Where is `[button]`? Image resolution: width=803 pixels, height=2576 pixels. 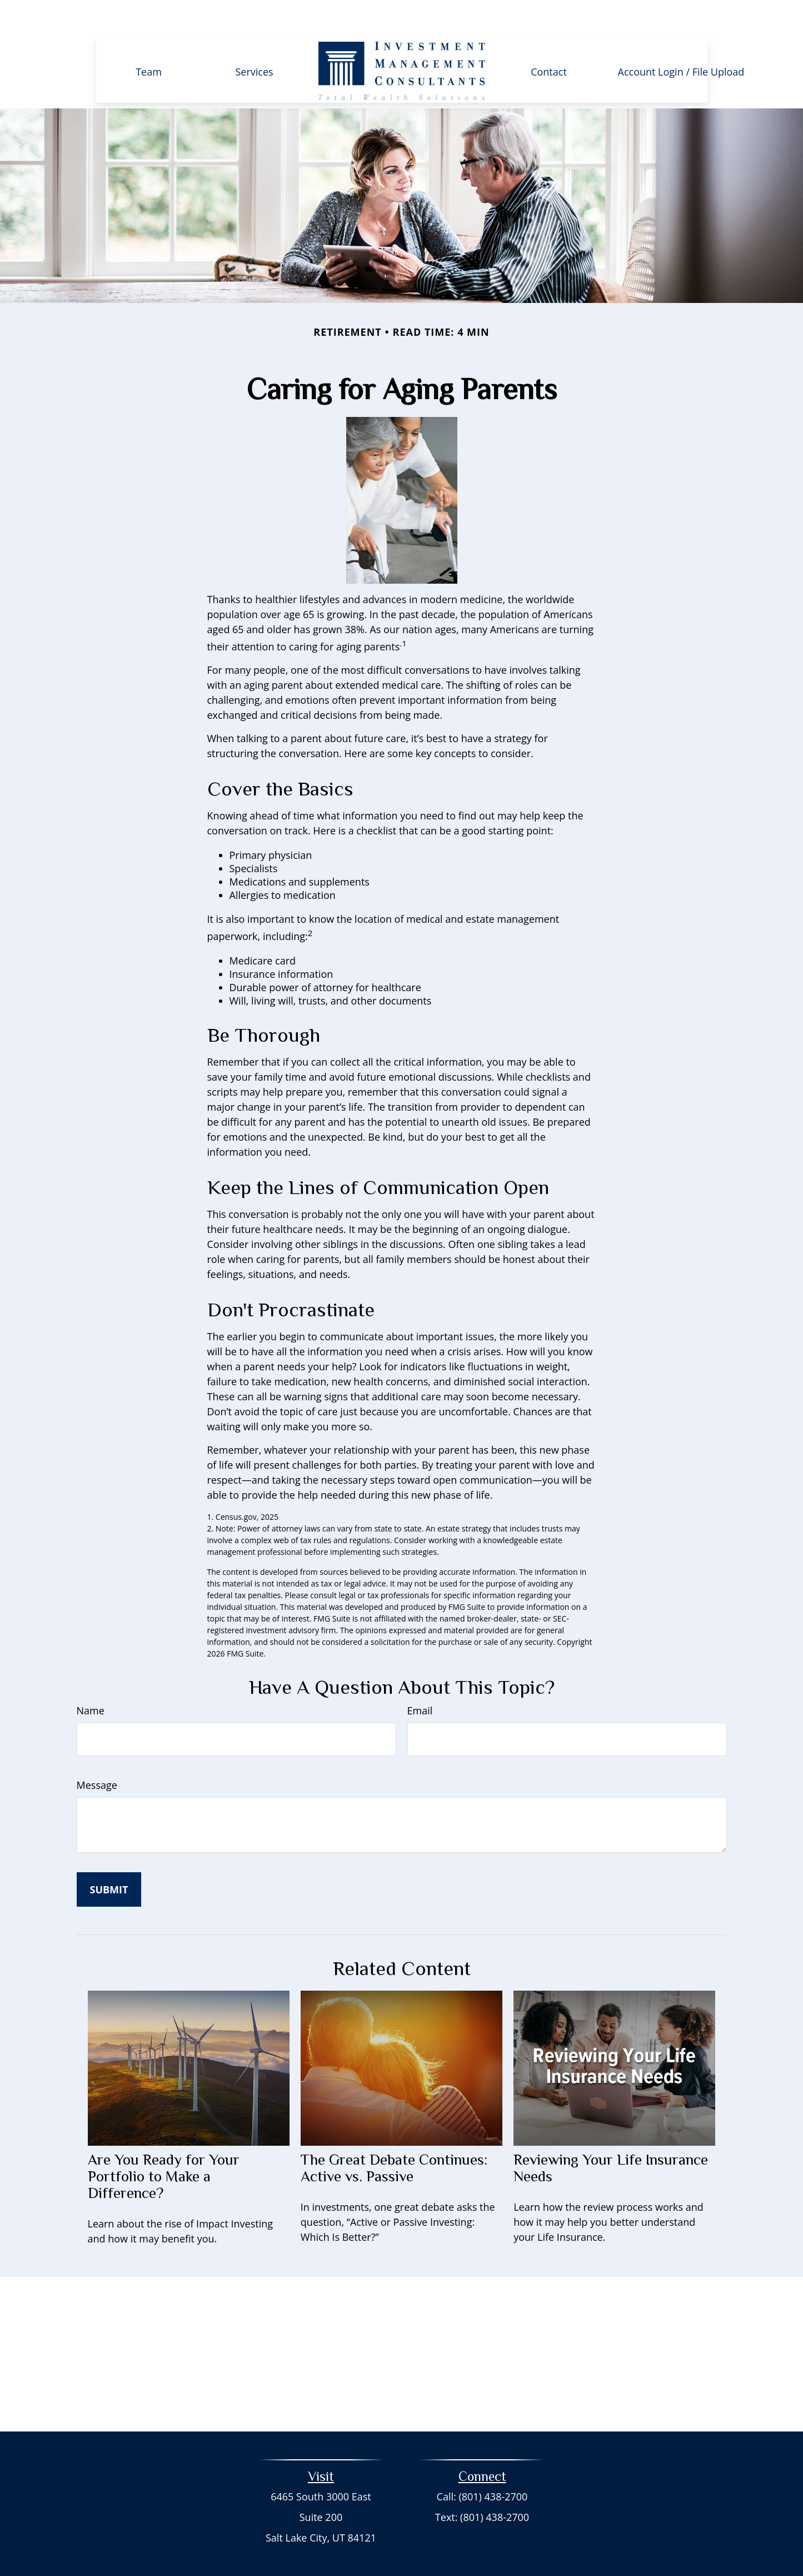
[button] is located at coordinates (149, 37).